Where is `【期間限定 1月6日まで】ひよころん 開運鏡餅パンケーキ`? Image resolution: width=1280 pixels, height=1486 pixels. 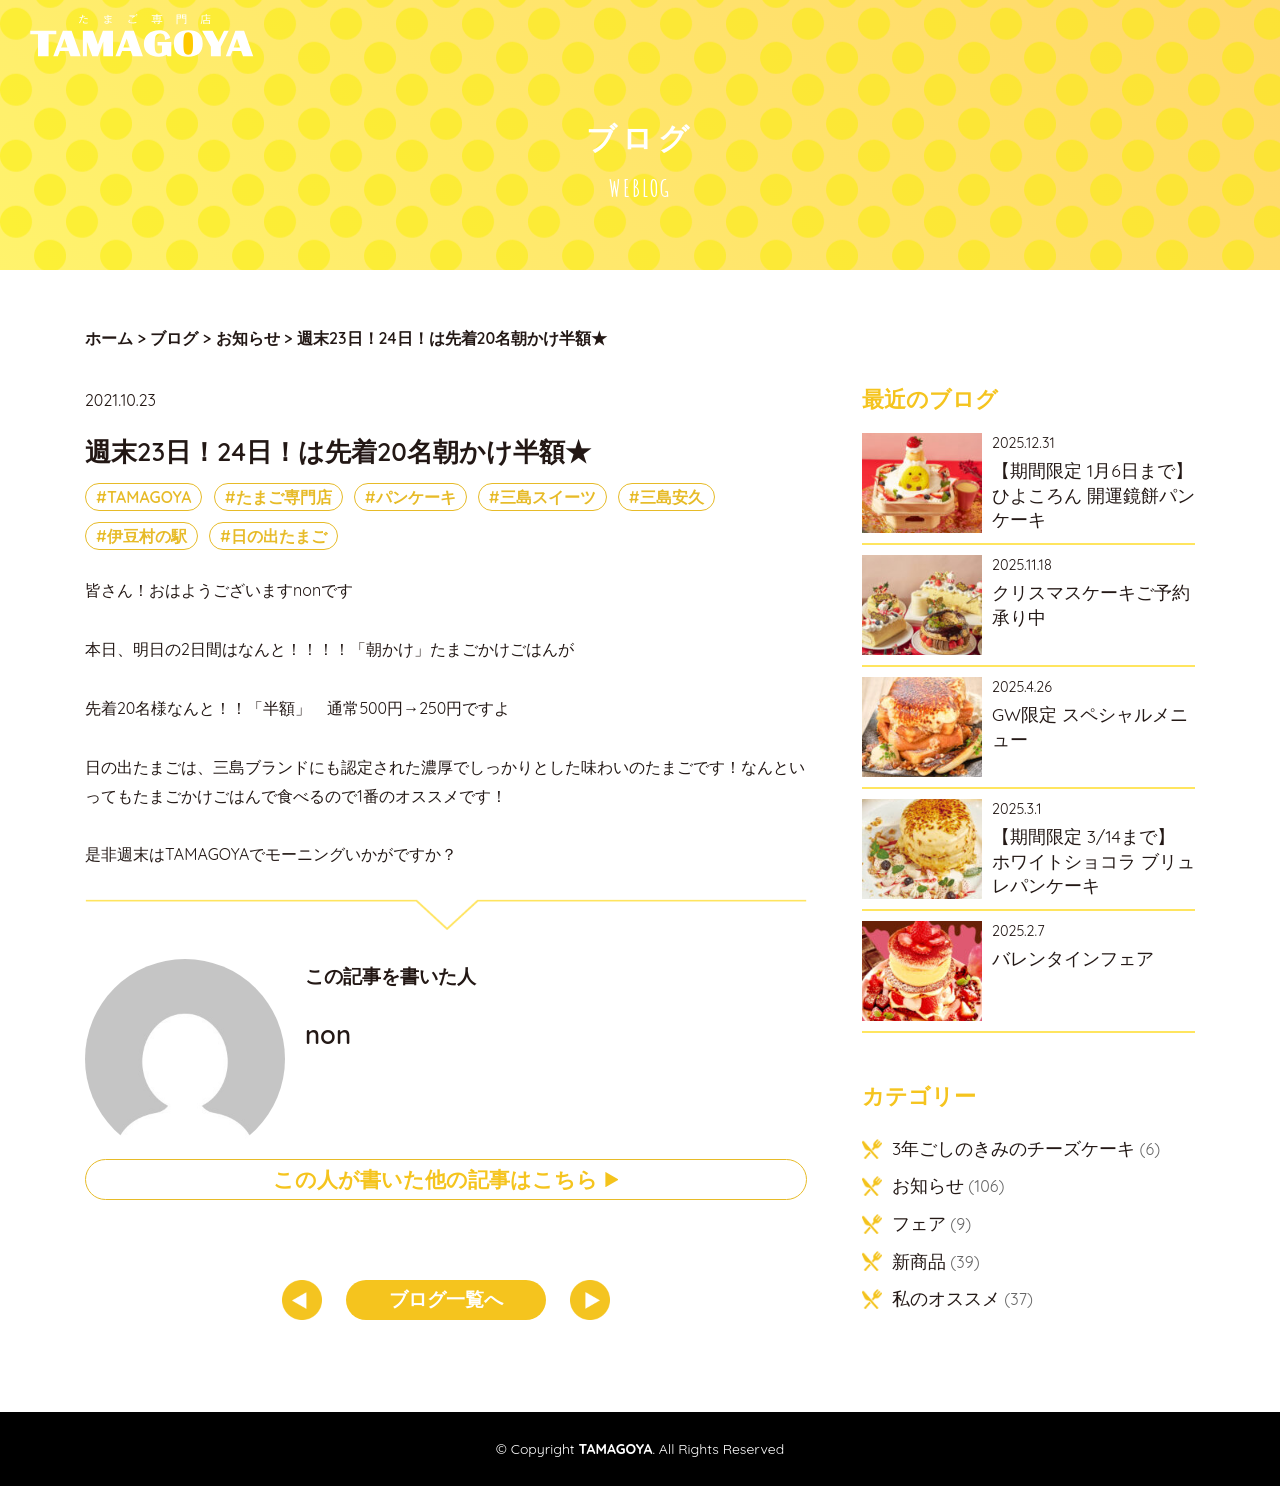 【期間限定 1月6日まで】ひよころん 開運鏡餅パンケーキ is located at coordinates (1093, 494).